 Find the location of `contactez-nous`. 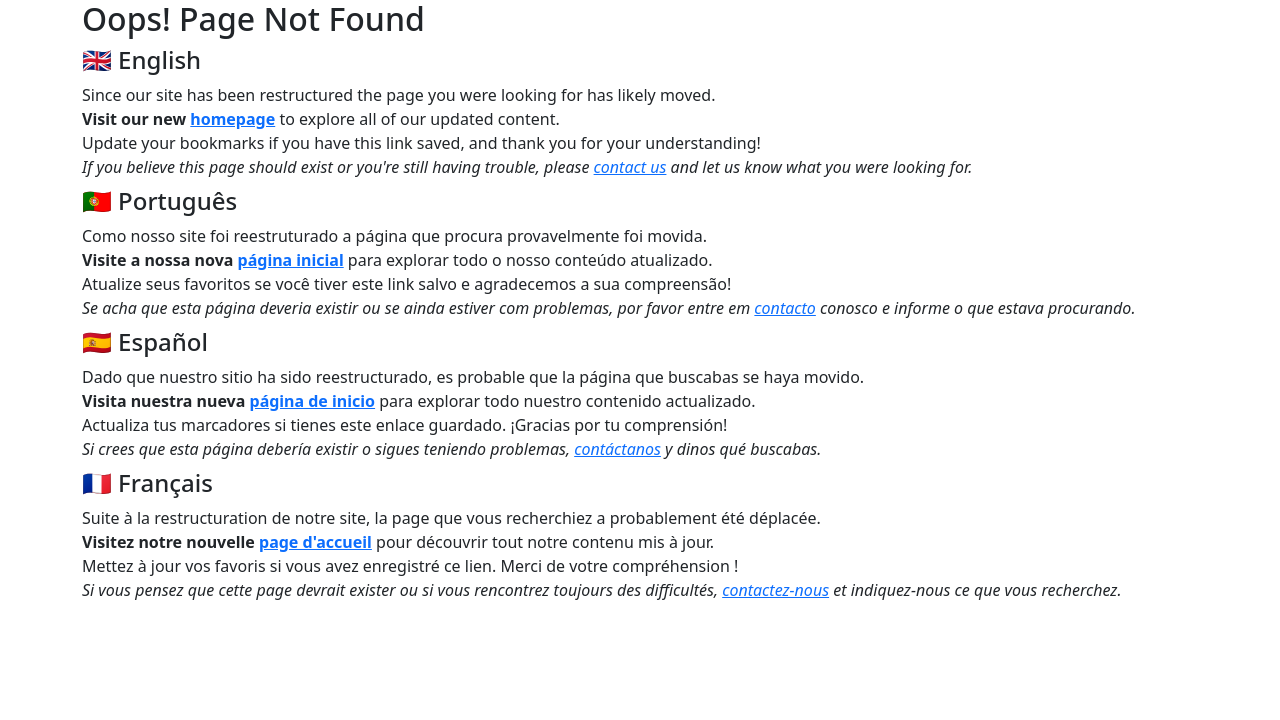

contactez-nous is located at coordinates (775, 590).